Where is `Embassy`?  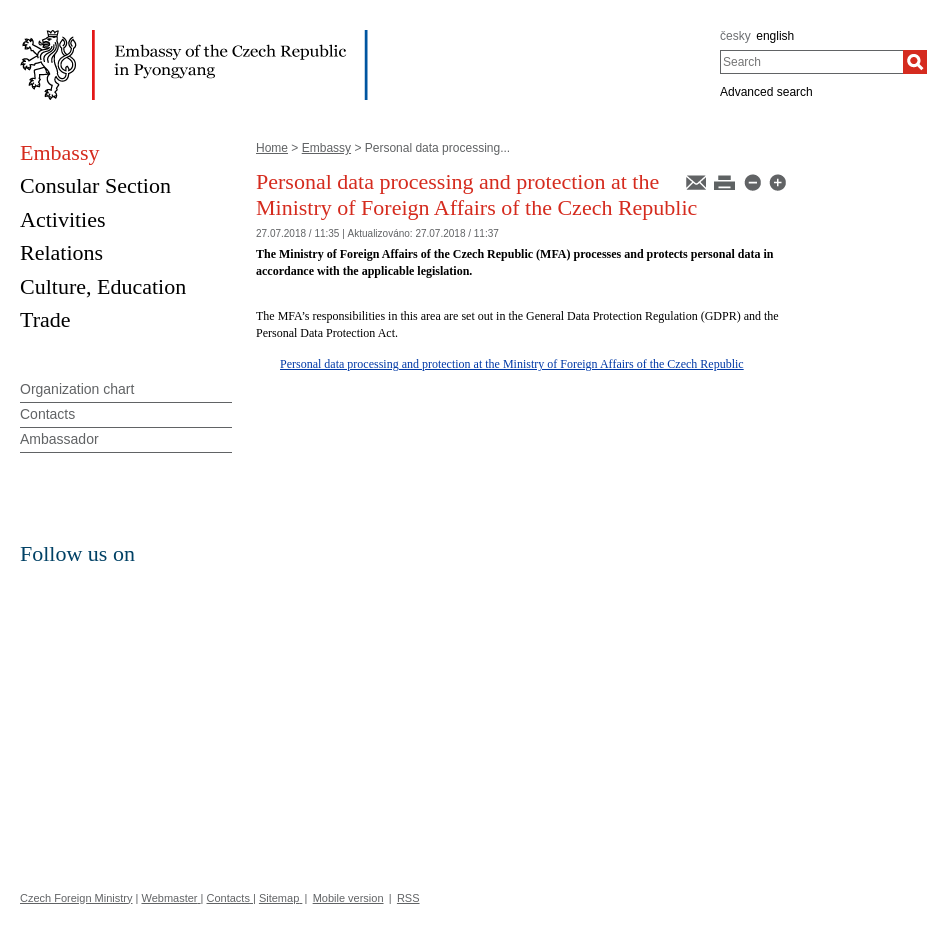 Embassy is located at coordinates (326, 148).